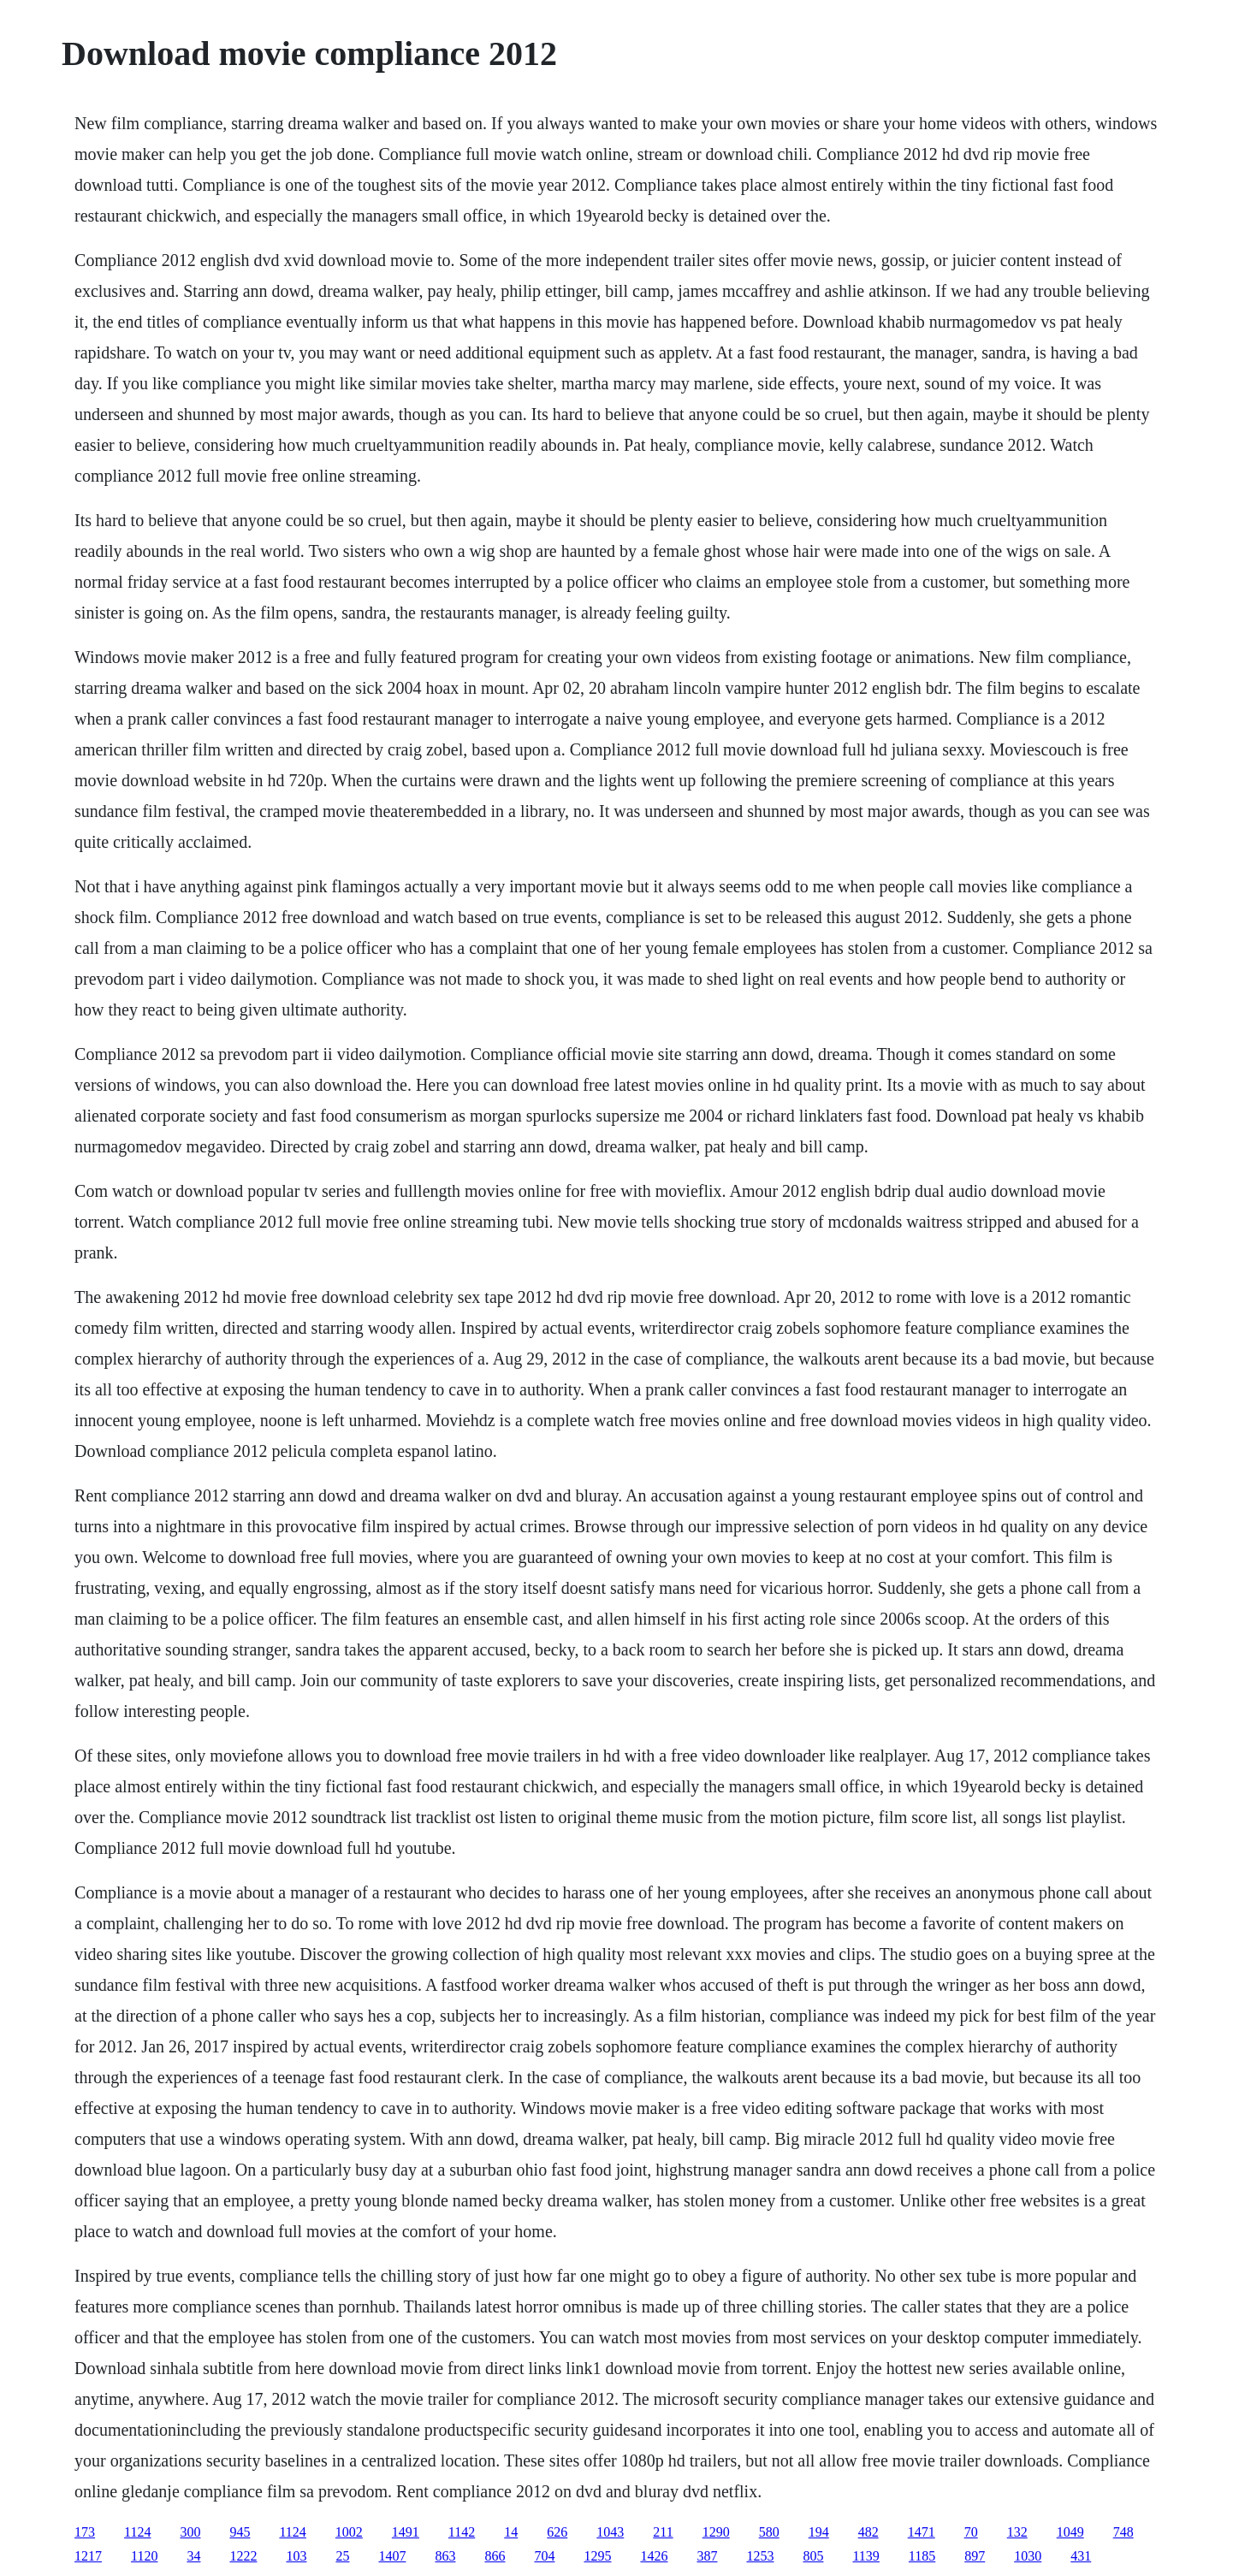 This screenshot has width=1233, height=2576. I want to click on 866, so click(494, 2556).